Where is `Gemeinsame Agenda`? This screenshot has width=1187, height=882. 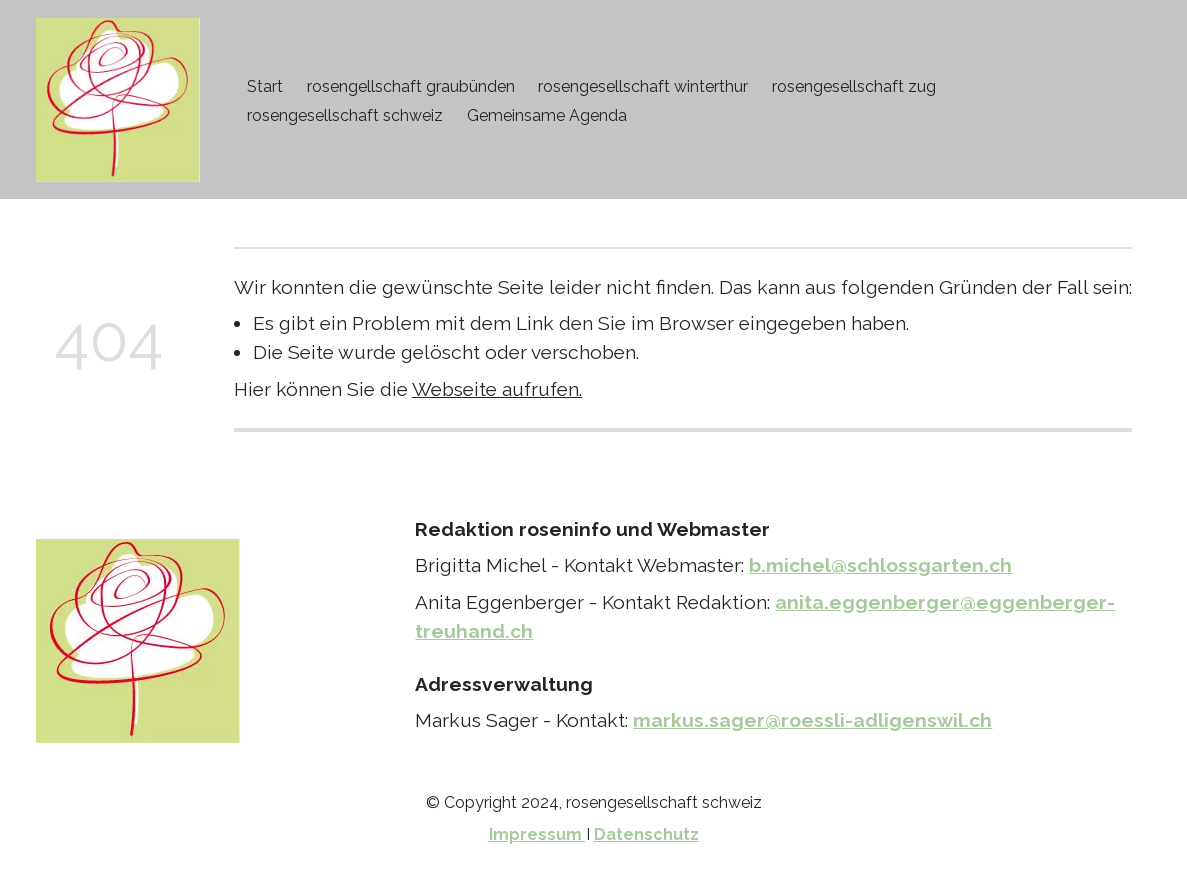 Gemeinsame Agenda is located at coordinates (547, 115).